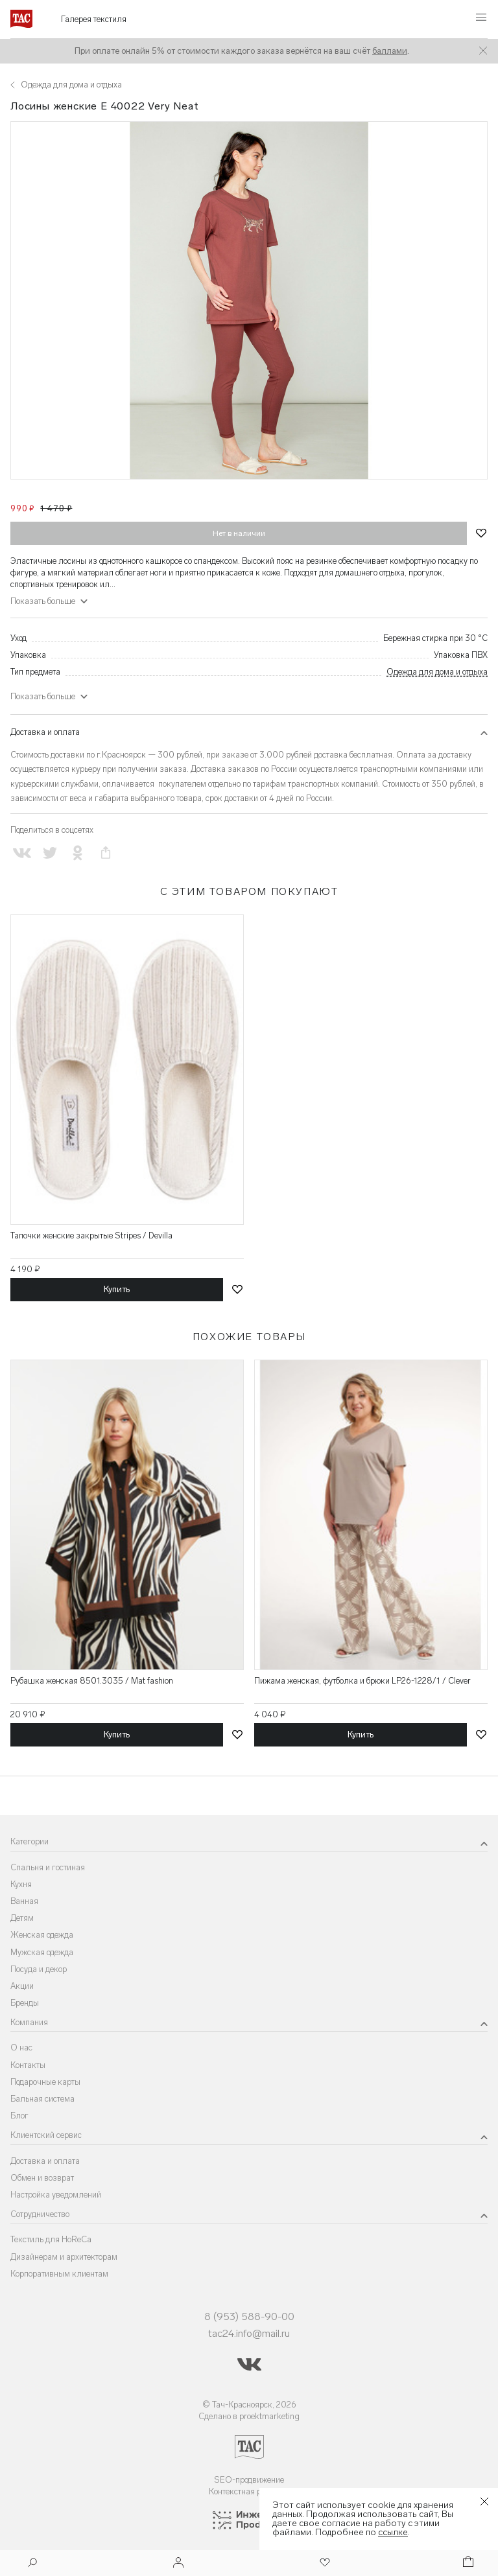 The image size is (498, 2576). Describe the element at coordinates (29, 2022) in the screenshot. I see `Компания` at that location.